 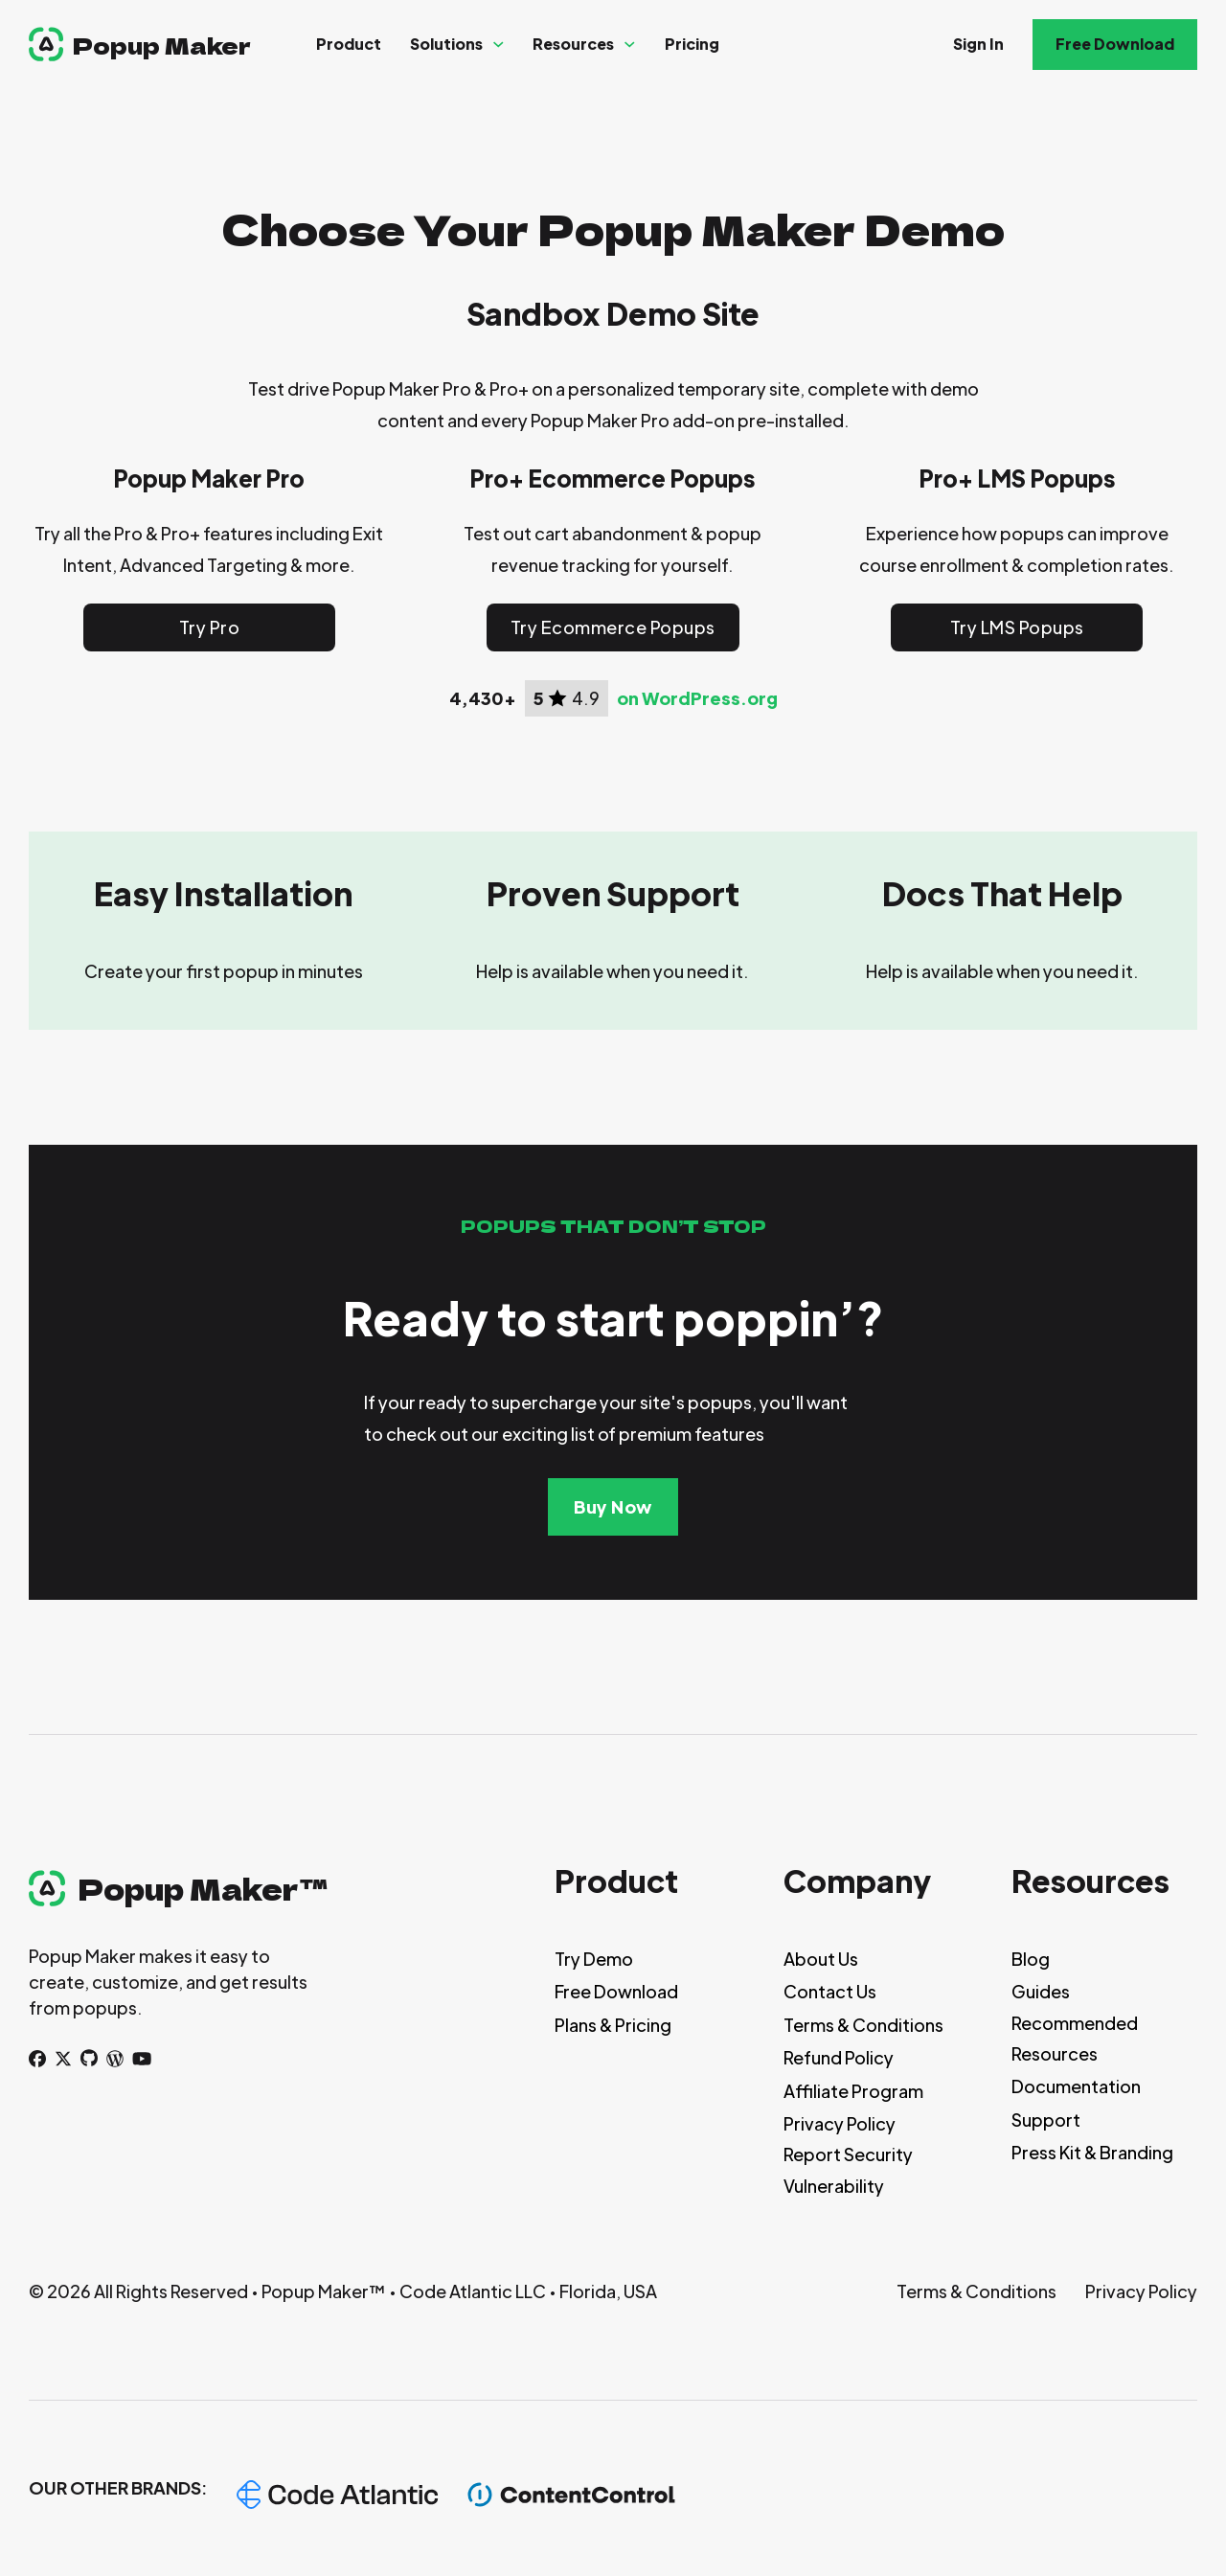 I want to click on Popup Maker, so click(x=162, y=44).